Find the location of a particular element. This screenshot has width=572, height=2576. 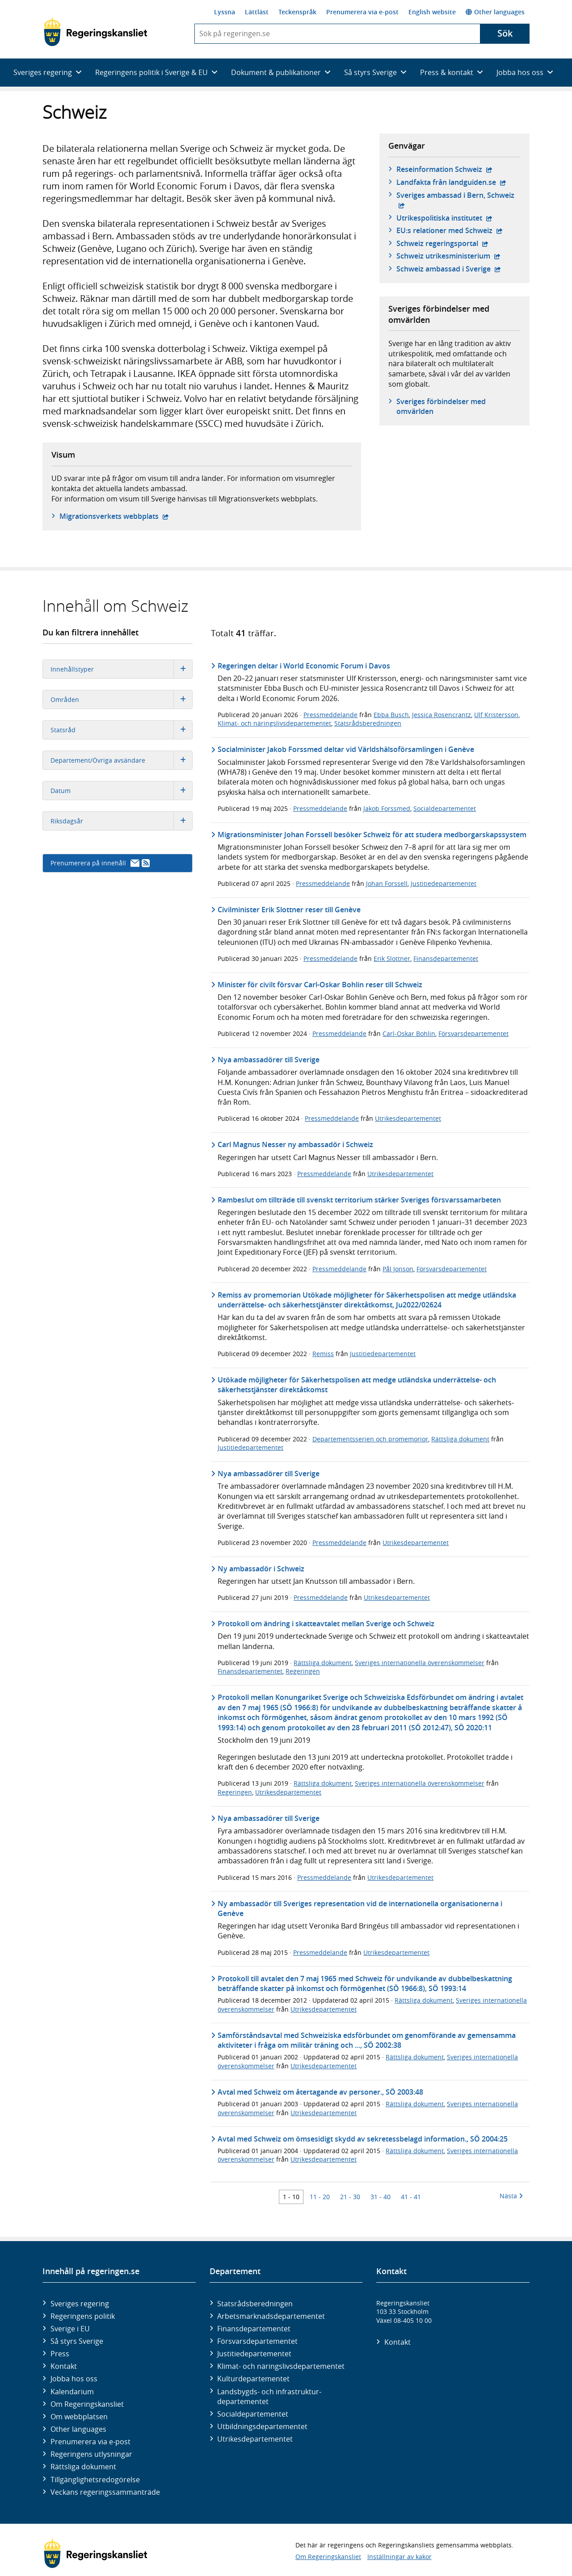

Remiss is located at coordinates (323, 1353).